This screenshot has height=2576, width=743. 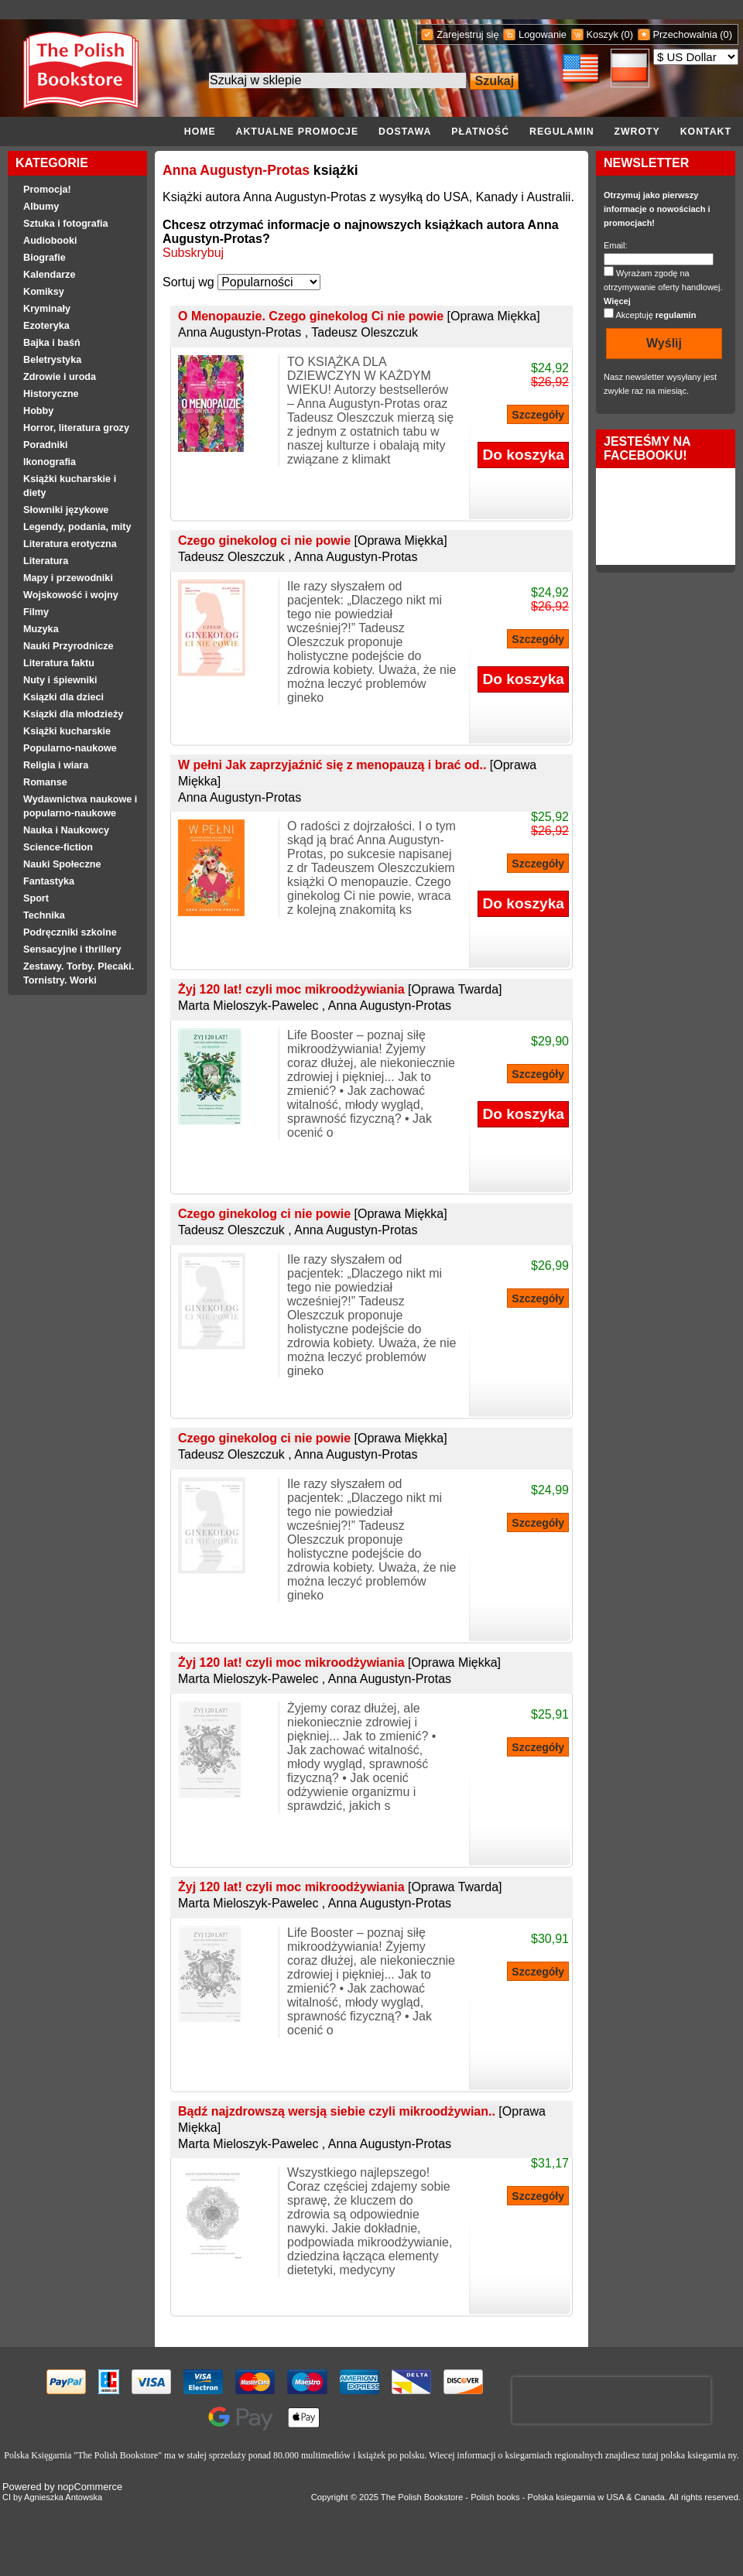 I want to click on Więcej, so click(x=617, y=301).